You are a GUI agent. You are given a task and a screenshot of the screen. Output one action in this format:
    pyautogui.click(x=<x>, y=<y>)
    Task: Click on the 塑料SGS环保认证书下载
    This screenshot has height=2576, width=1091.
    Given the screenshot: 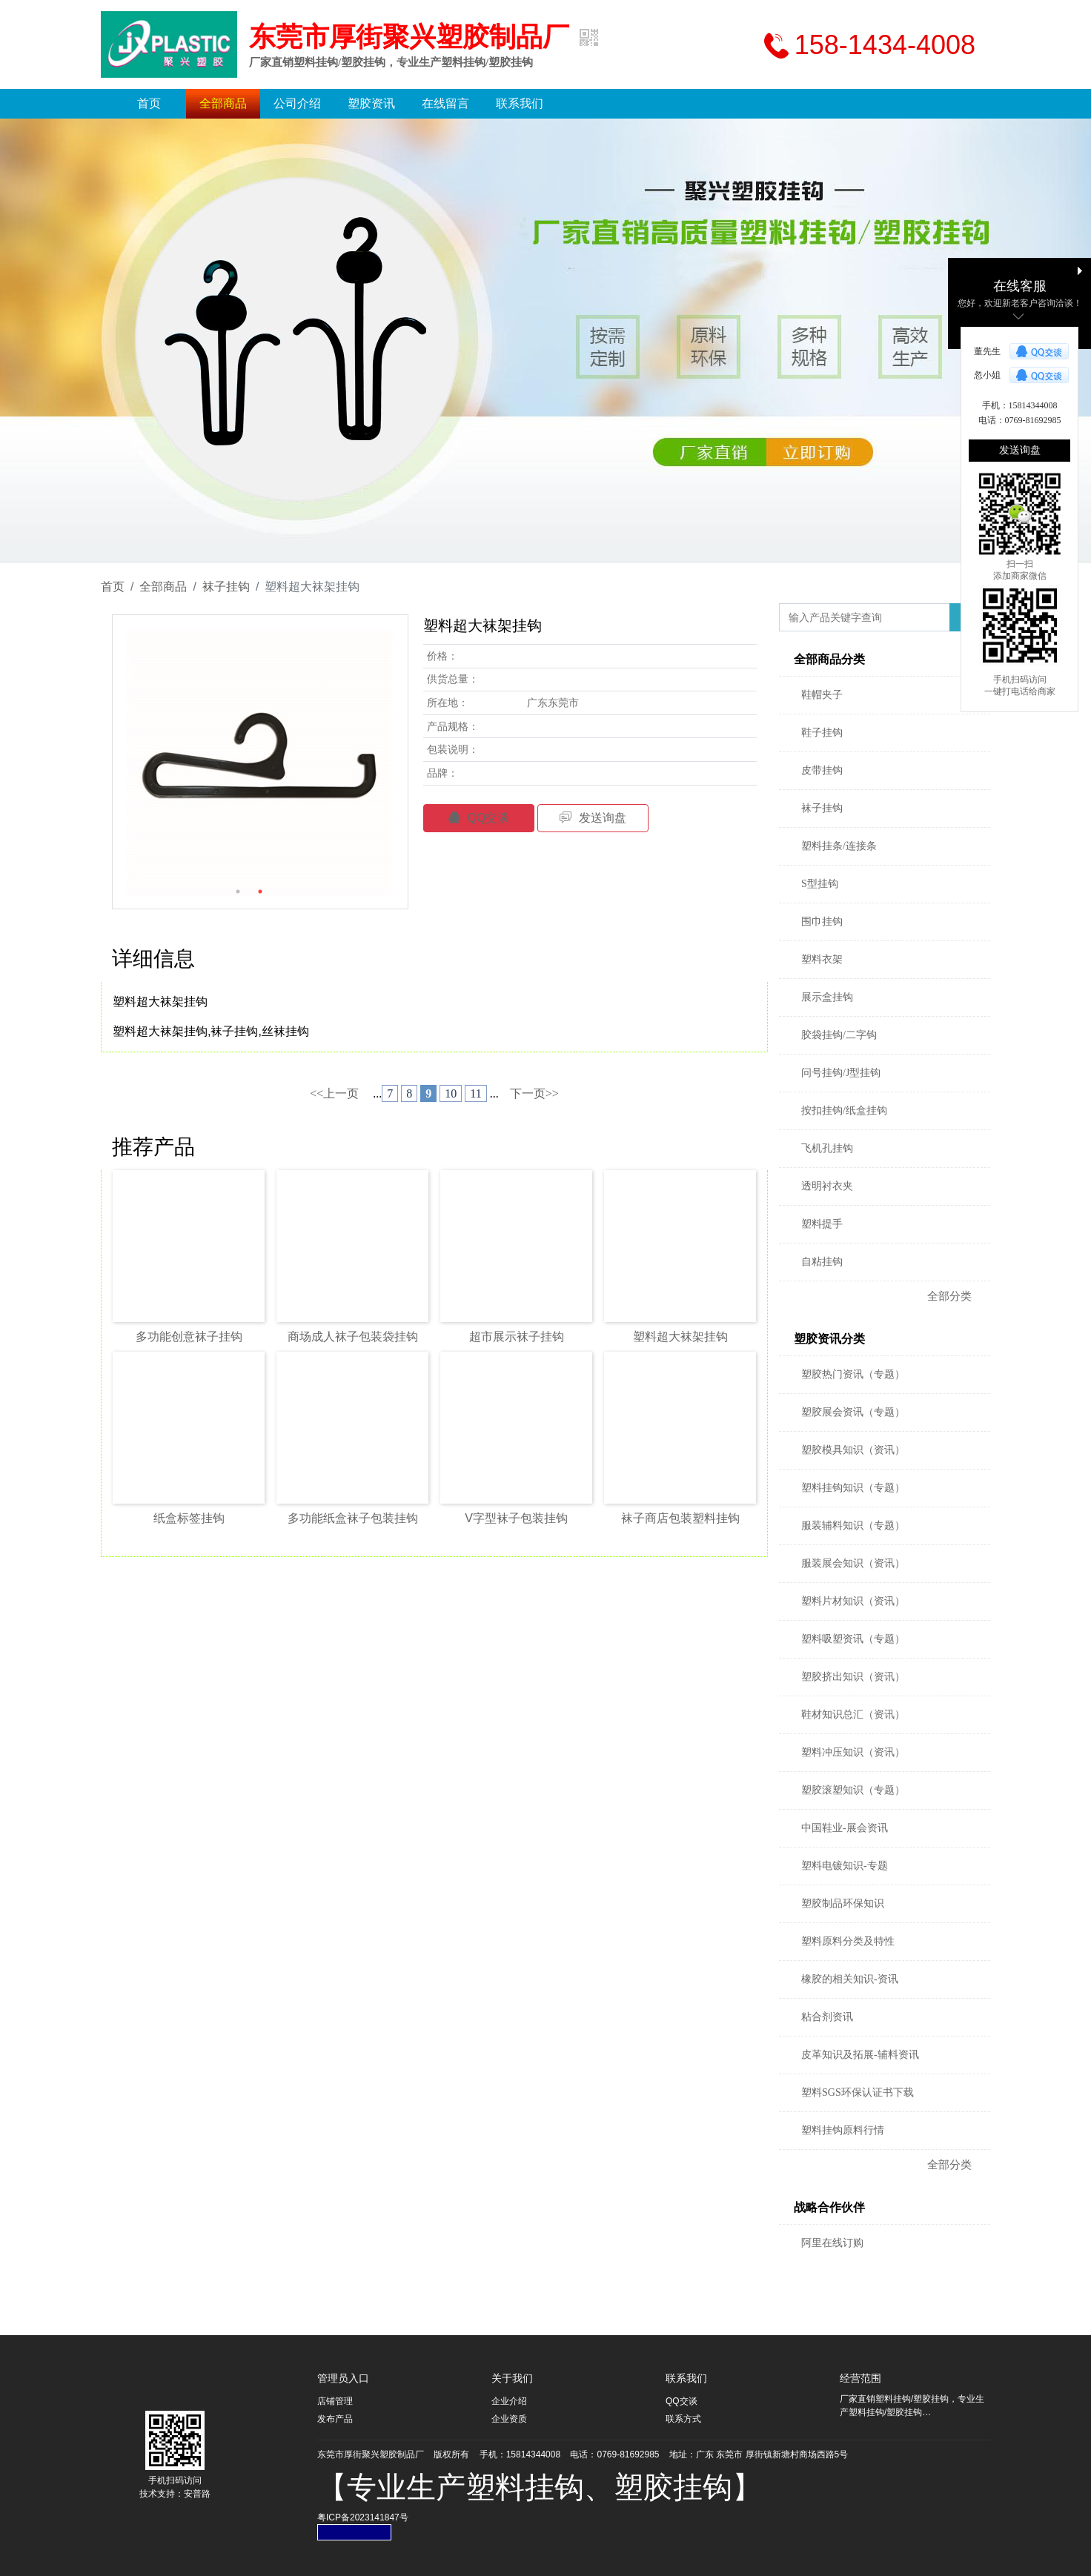 What is the action you would take?
    pyautogui.click(x=857, y=2092)
    